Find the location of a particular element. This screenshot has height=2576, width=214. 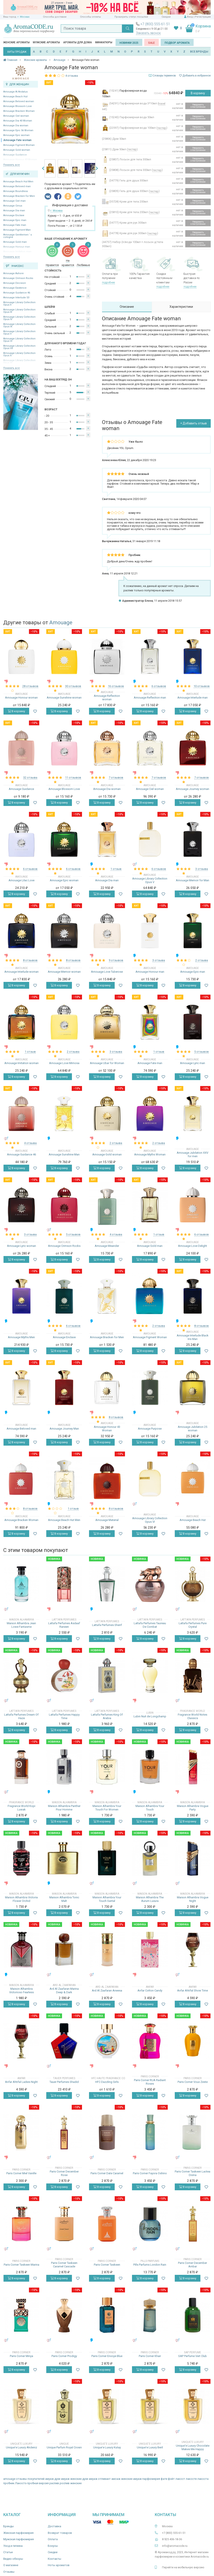

Pills Parfums London Rain is located at coordinates (149, 2264).